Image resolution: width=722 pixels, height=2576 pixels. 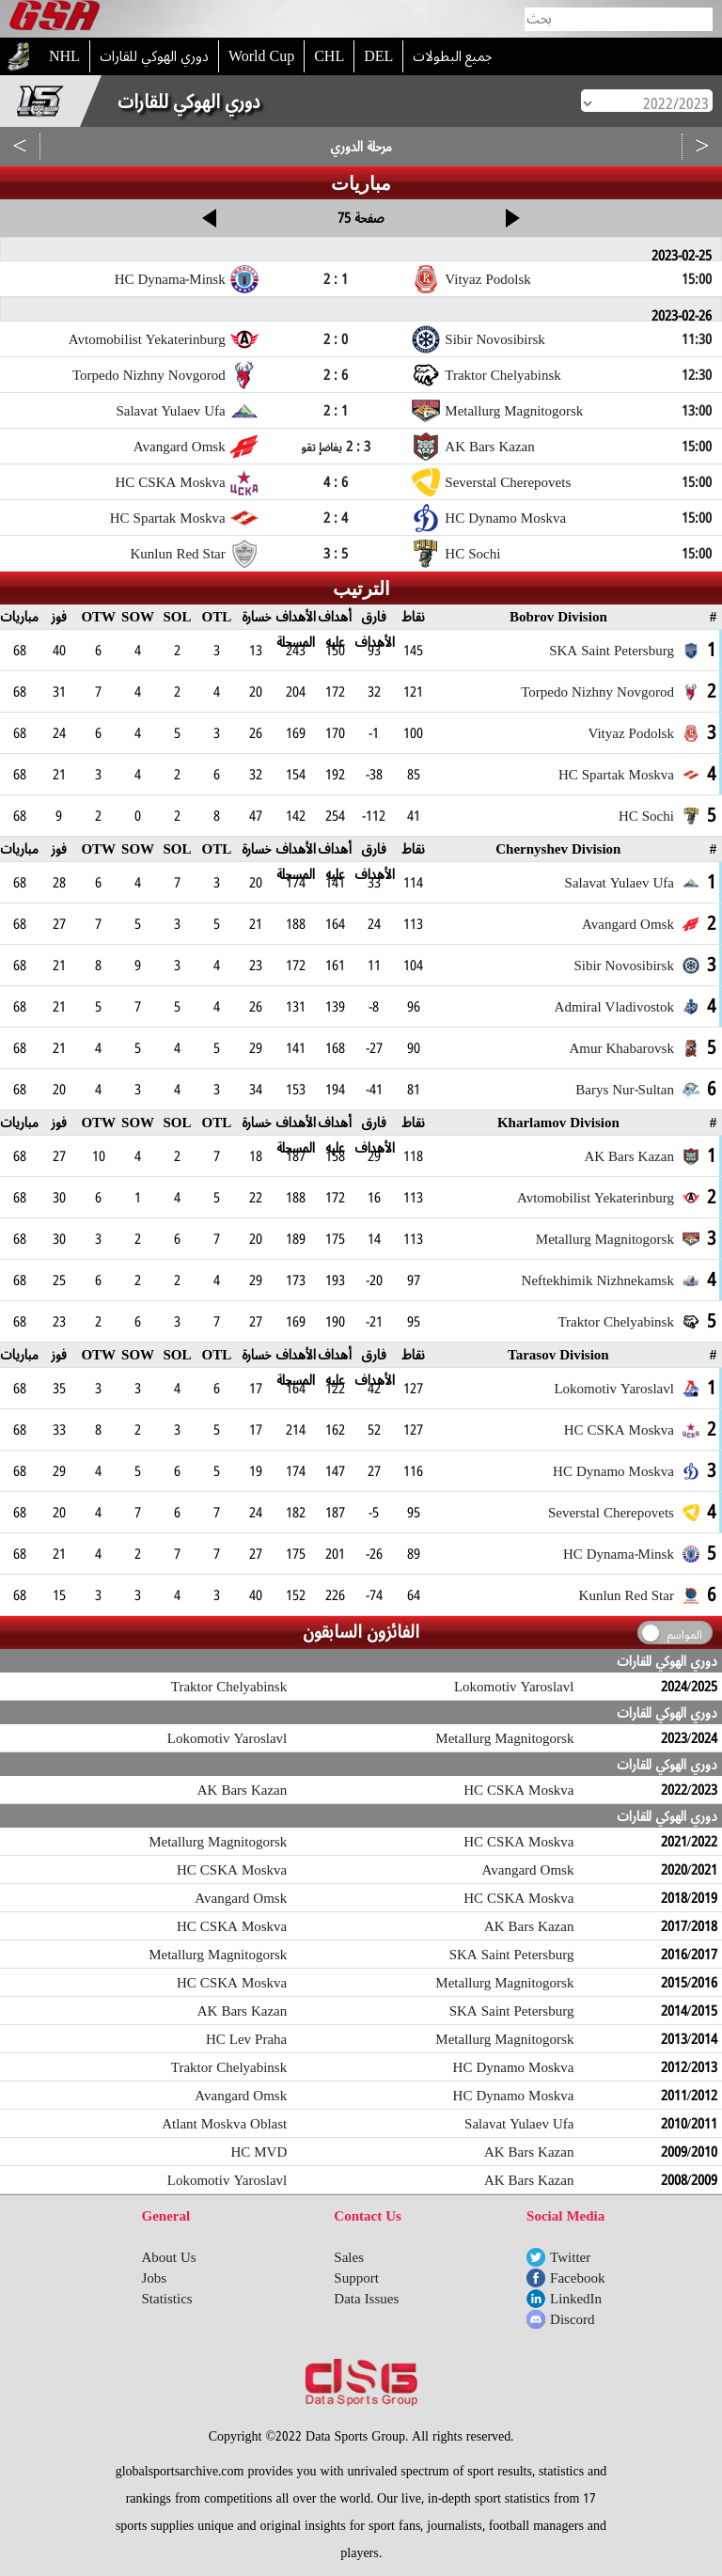 I want to click on HC MVD, so click(x=258, y=2152).